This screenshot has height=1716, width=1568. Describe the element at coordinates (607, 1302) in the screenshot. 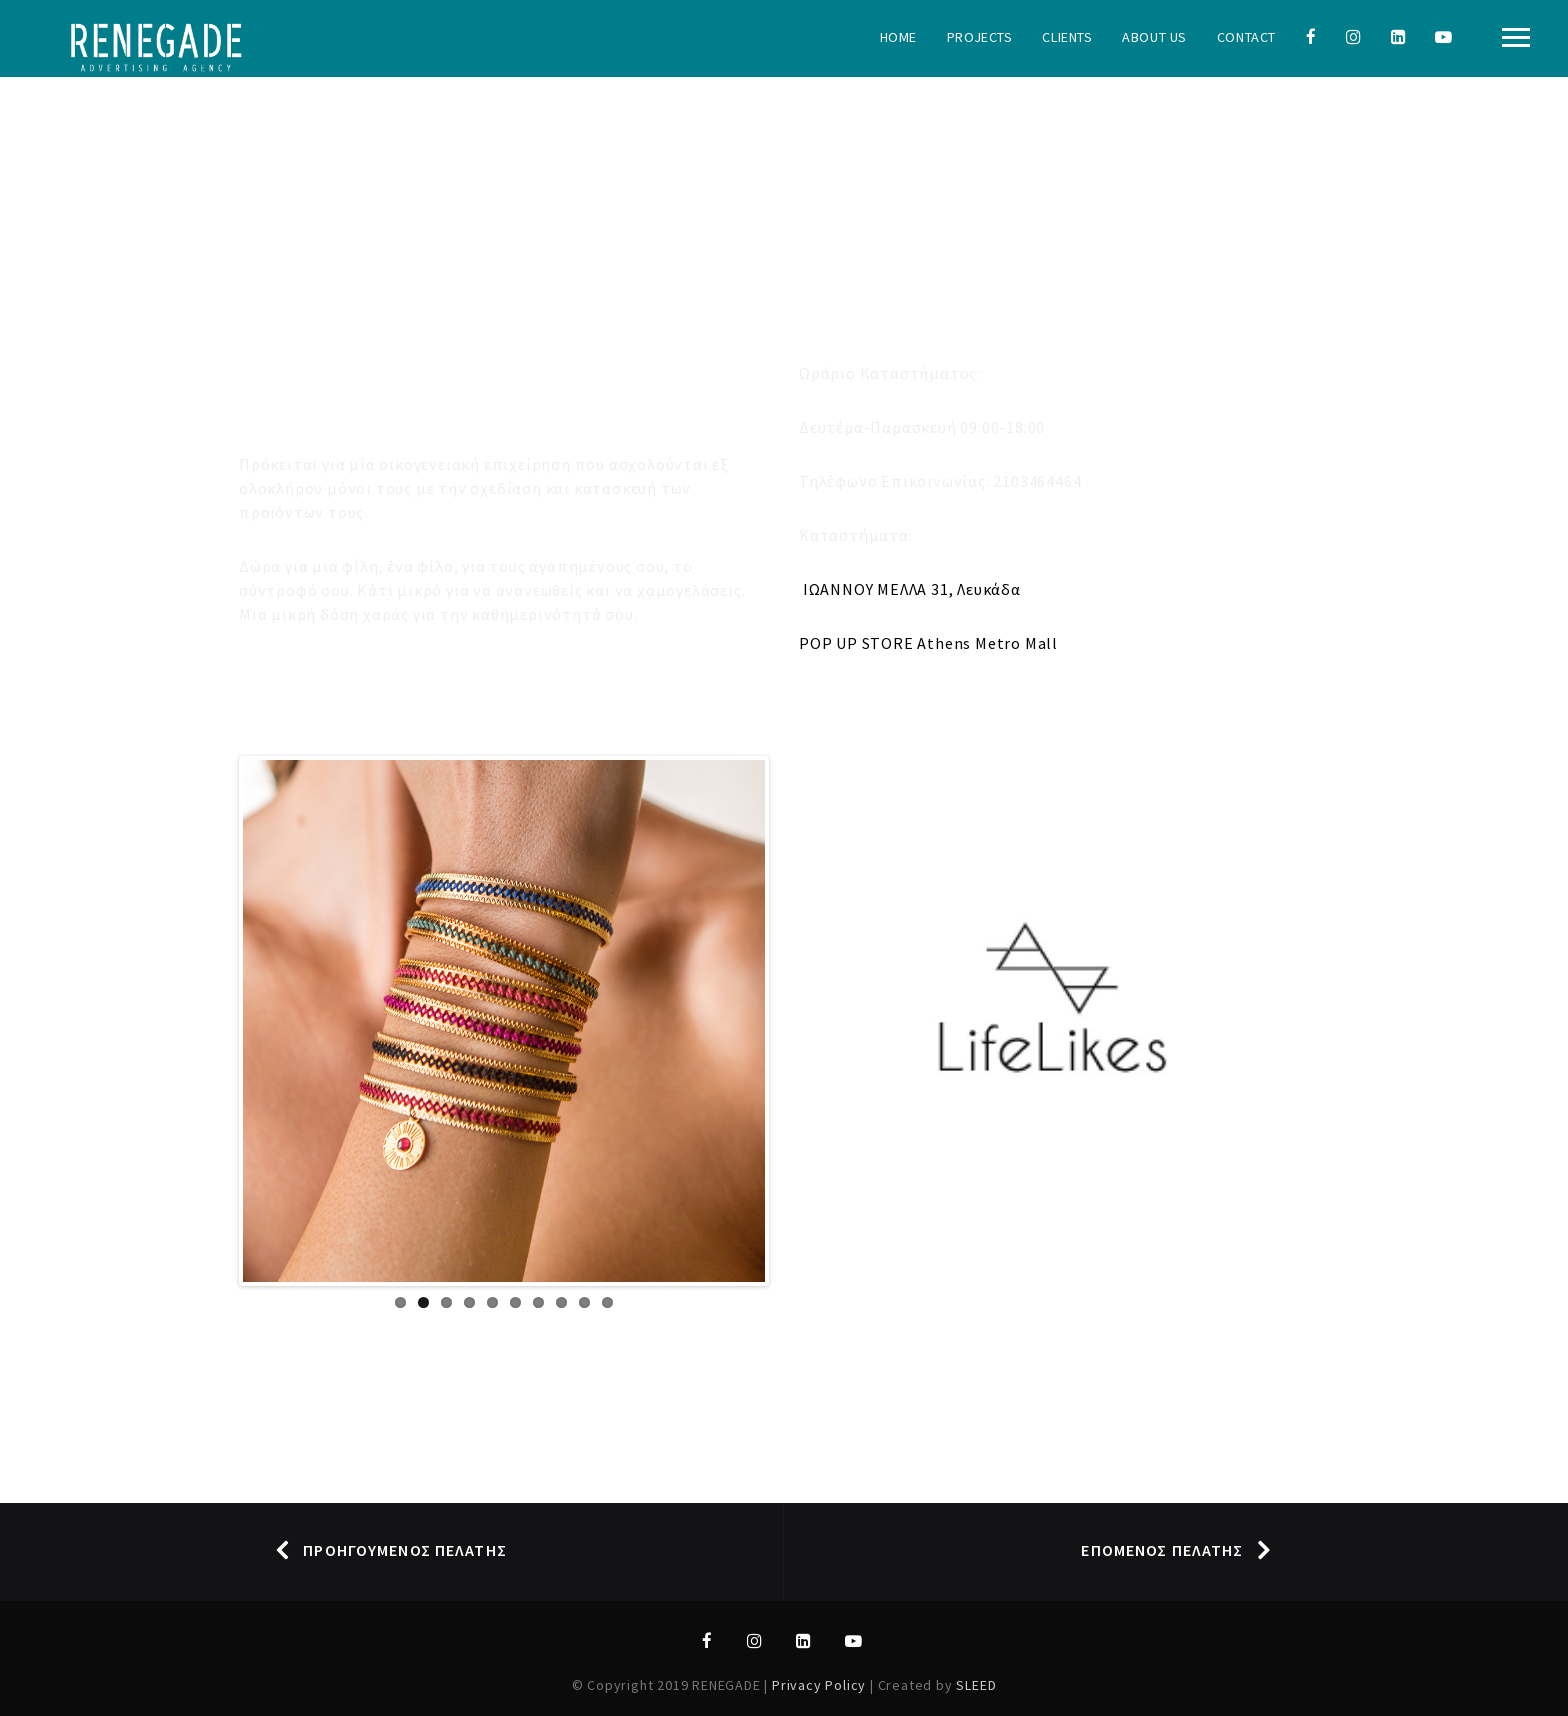

I see `10` at that location.